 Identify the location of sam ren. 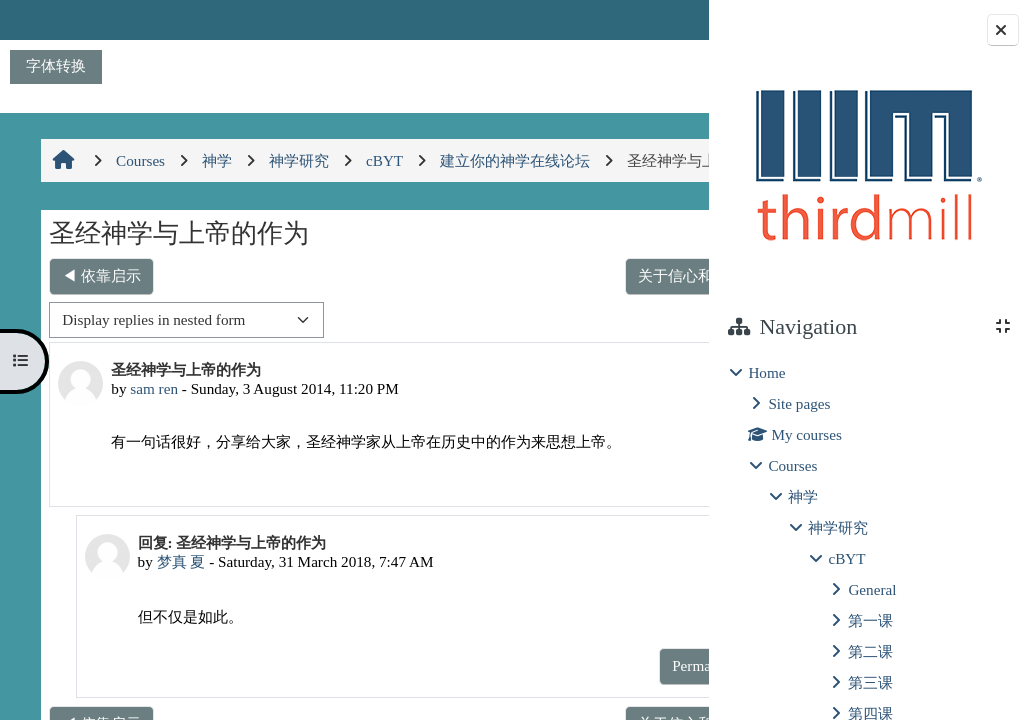
(152, 431).